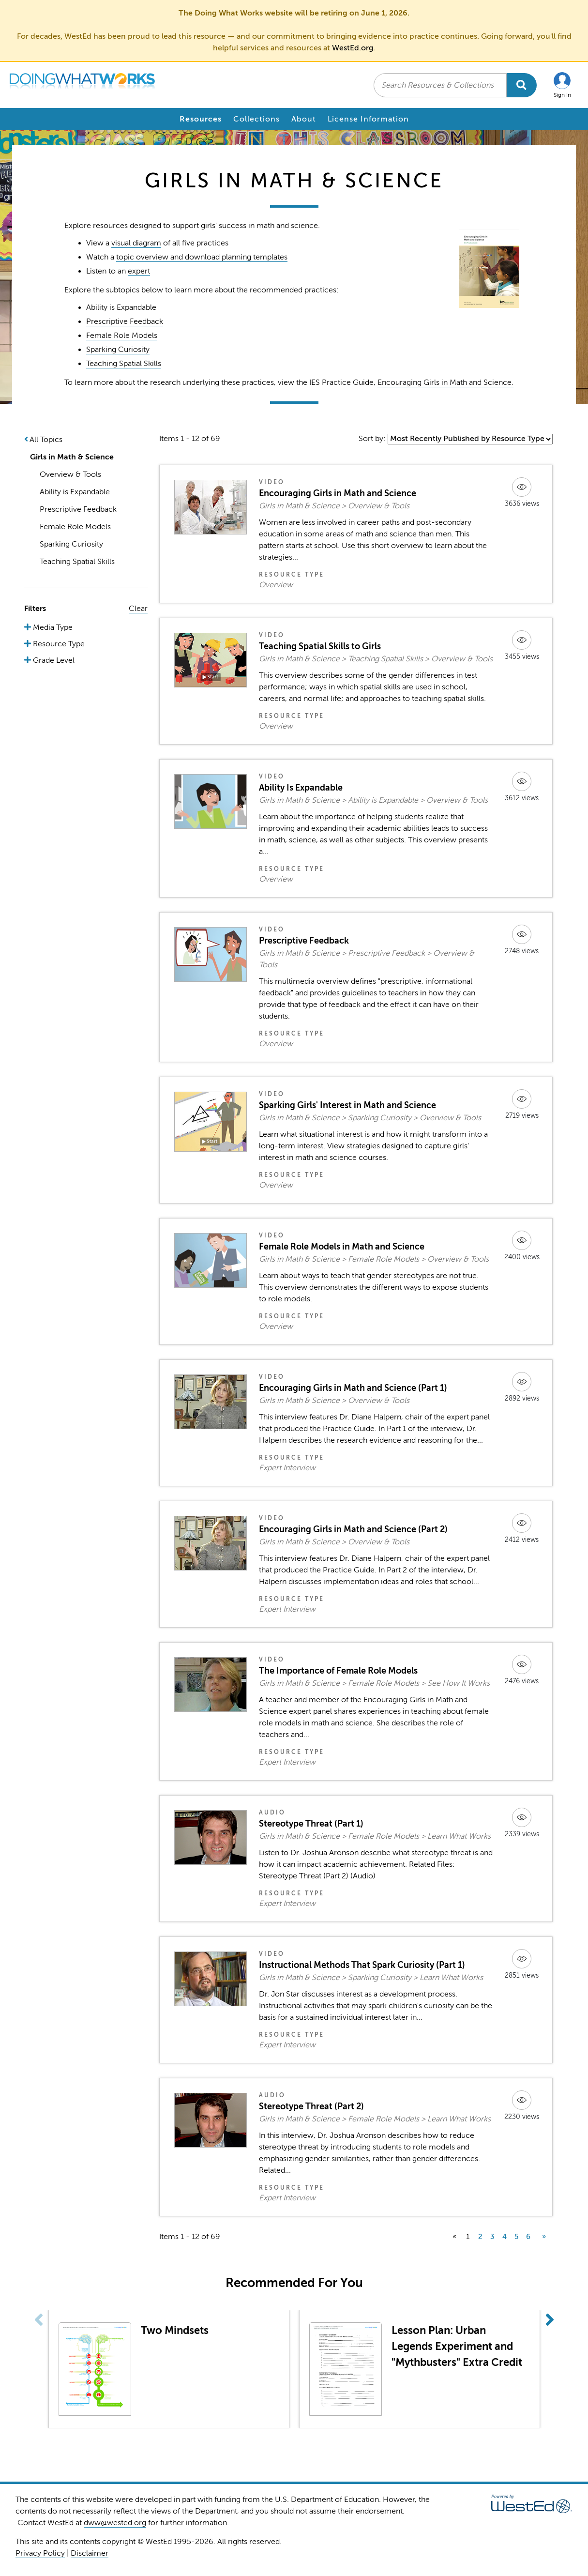 The image size is (588, 2576). Describe the element at coordinates (347, 1105) in the screenshot. I see `Sparking Girls' Interest in Math and Science` at that location.